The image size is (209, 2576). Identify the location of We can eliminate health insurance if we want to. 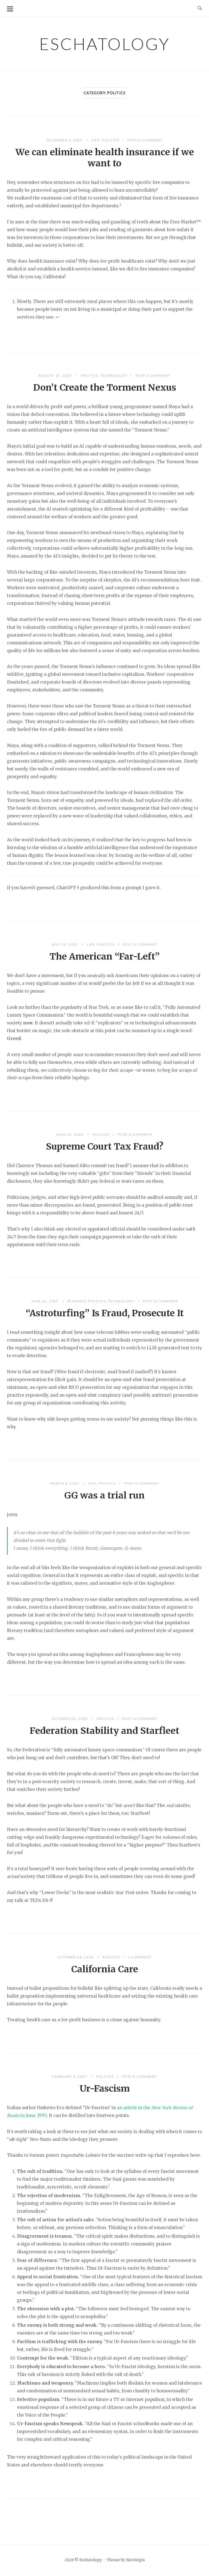
(104, 158).